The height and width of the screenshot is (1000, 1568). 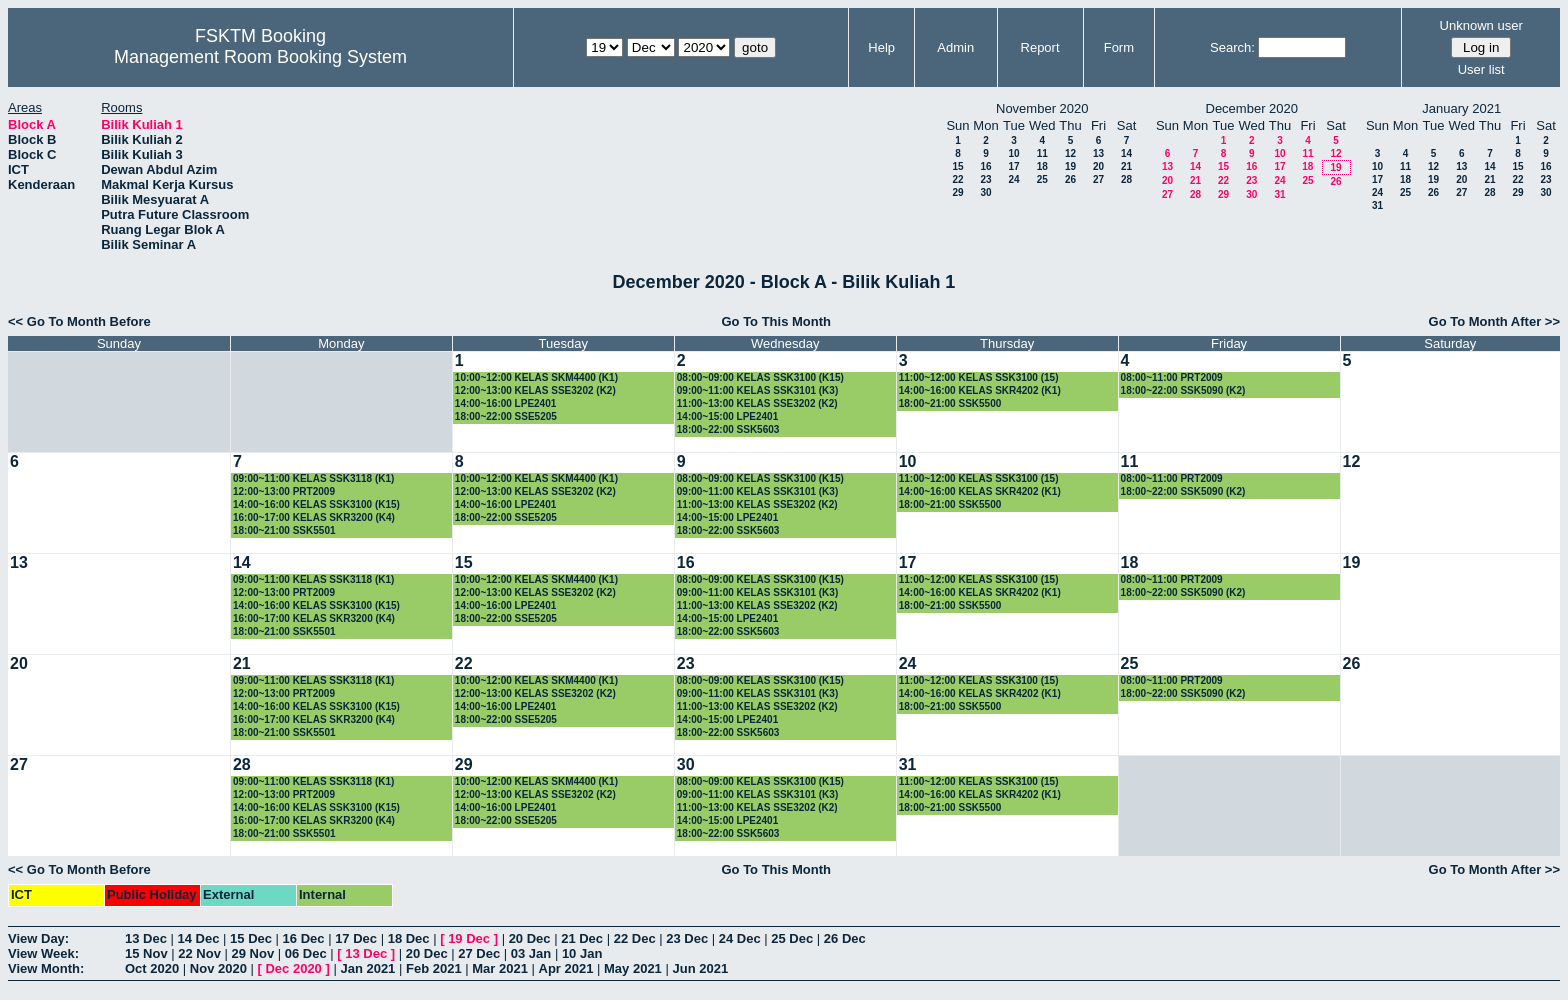 I want to click on Search:, so click(x=1232, y=47).